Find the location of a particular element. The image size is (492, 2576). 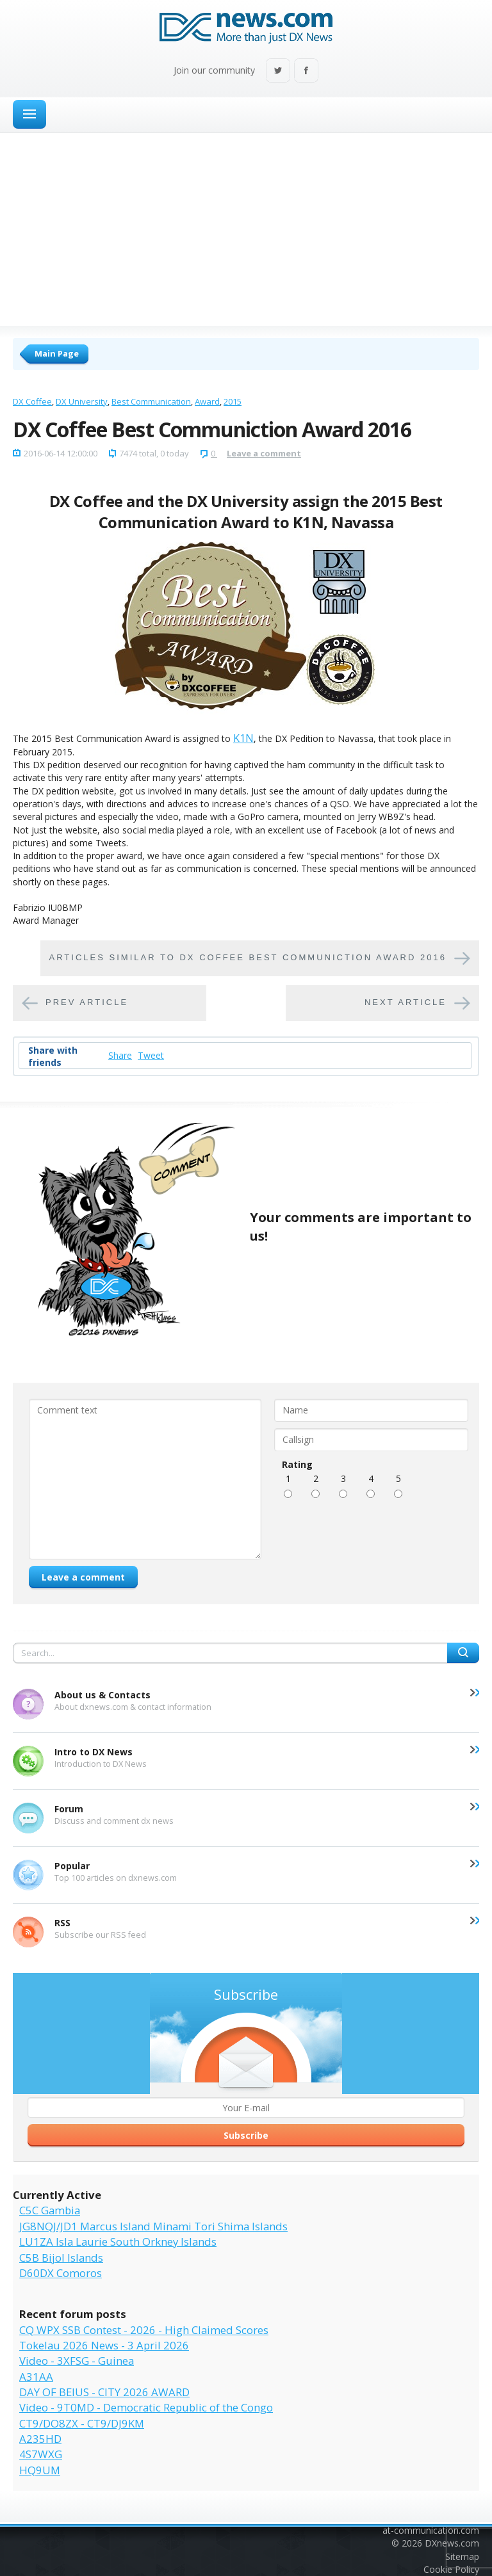

[Advertisement] is located at coordinates (246, 229).